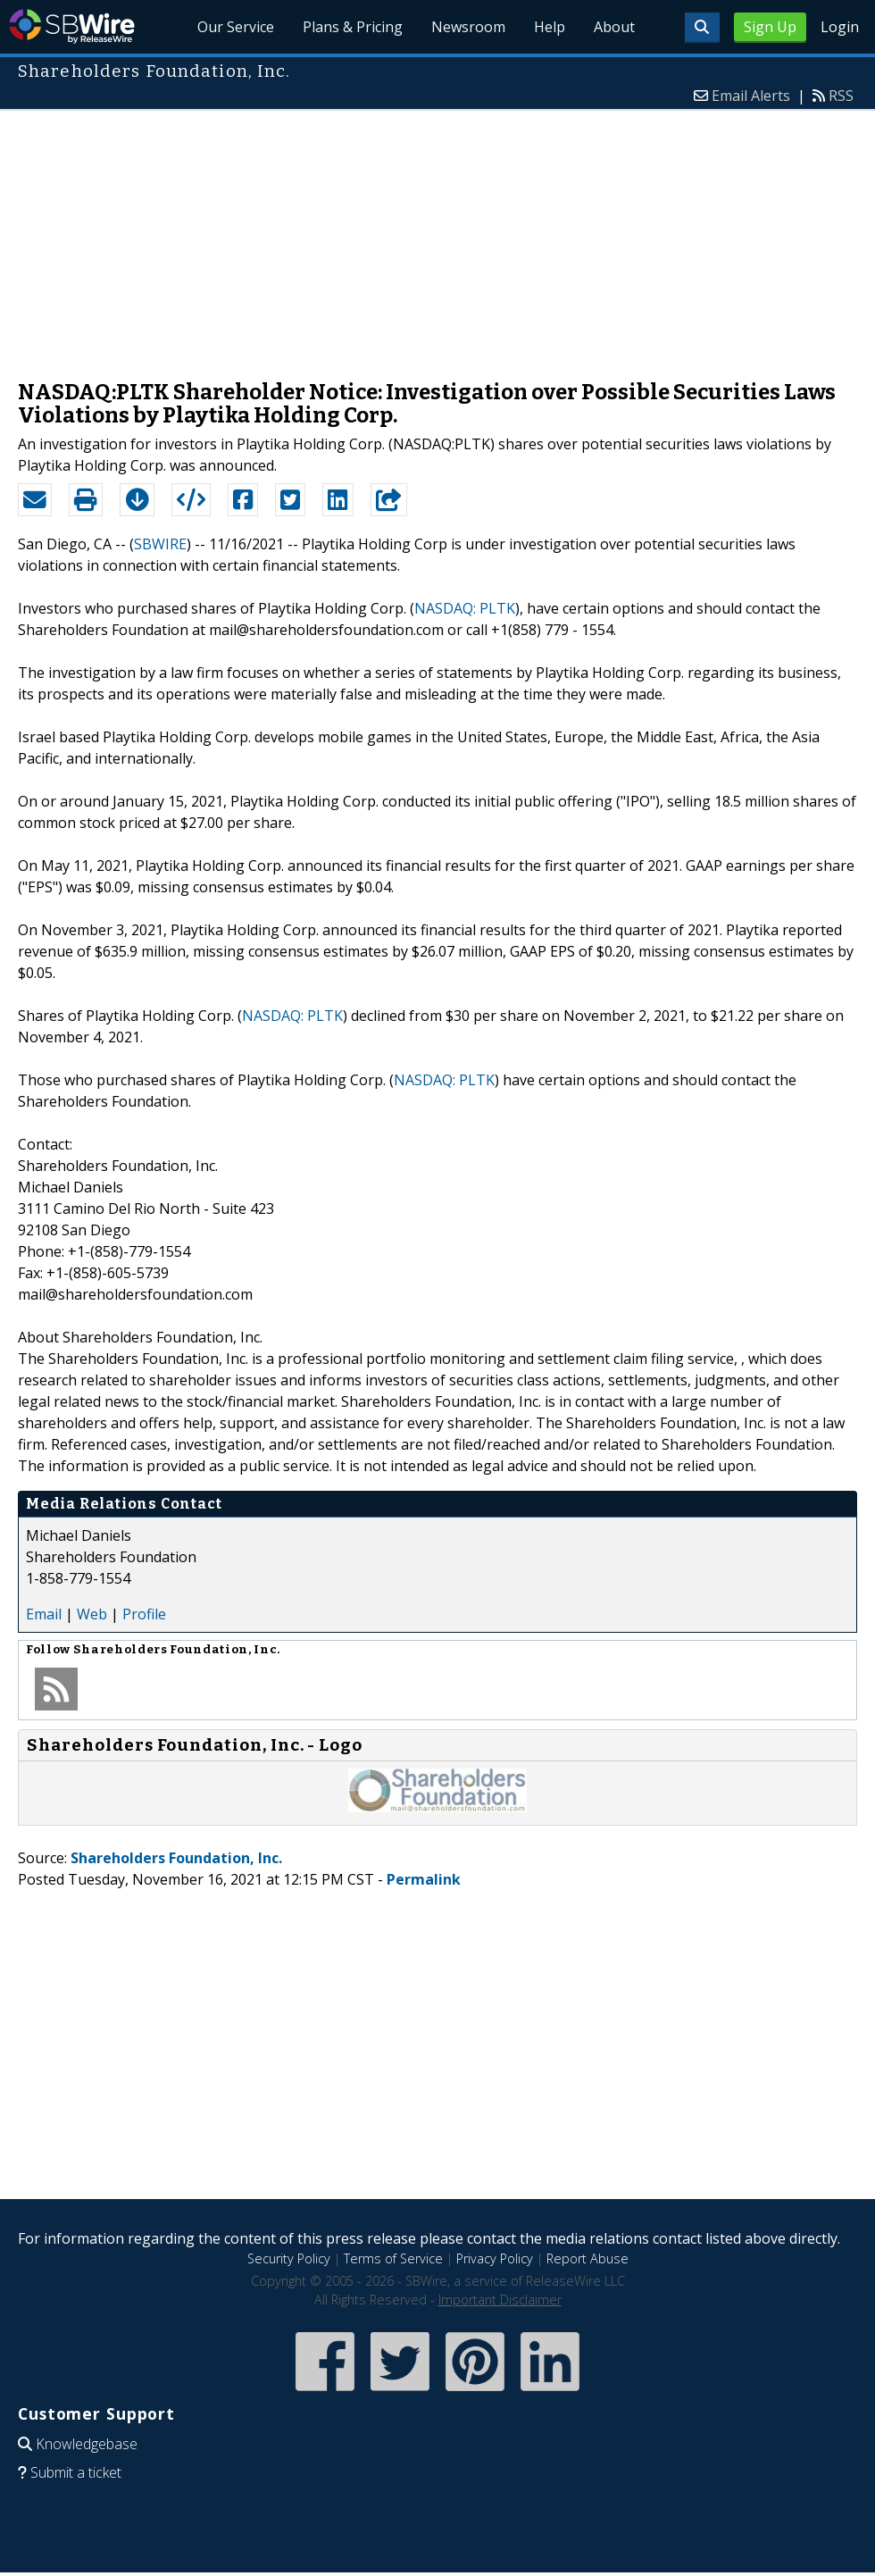 This screenshot has height=2576, width=875. Describe the element at coordinates (770, 27) in the screenshot. I see `Sign Up` at that location.